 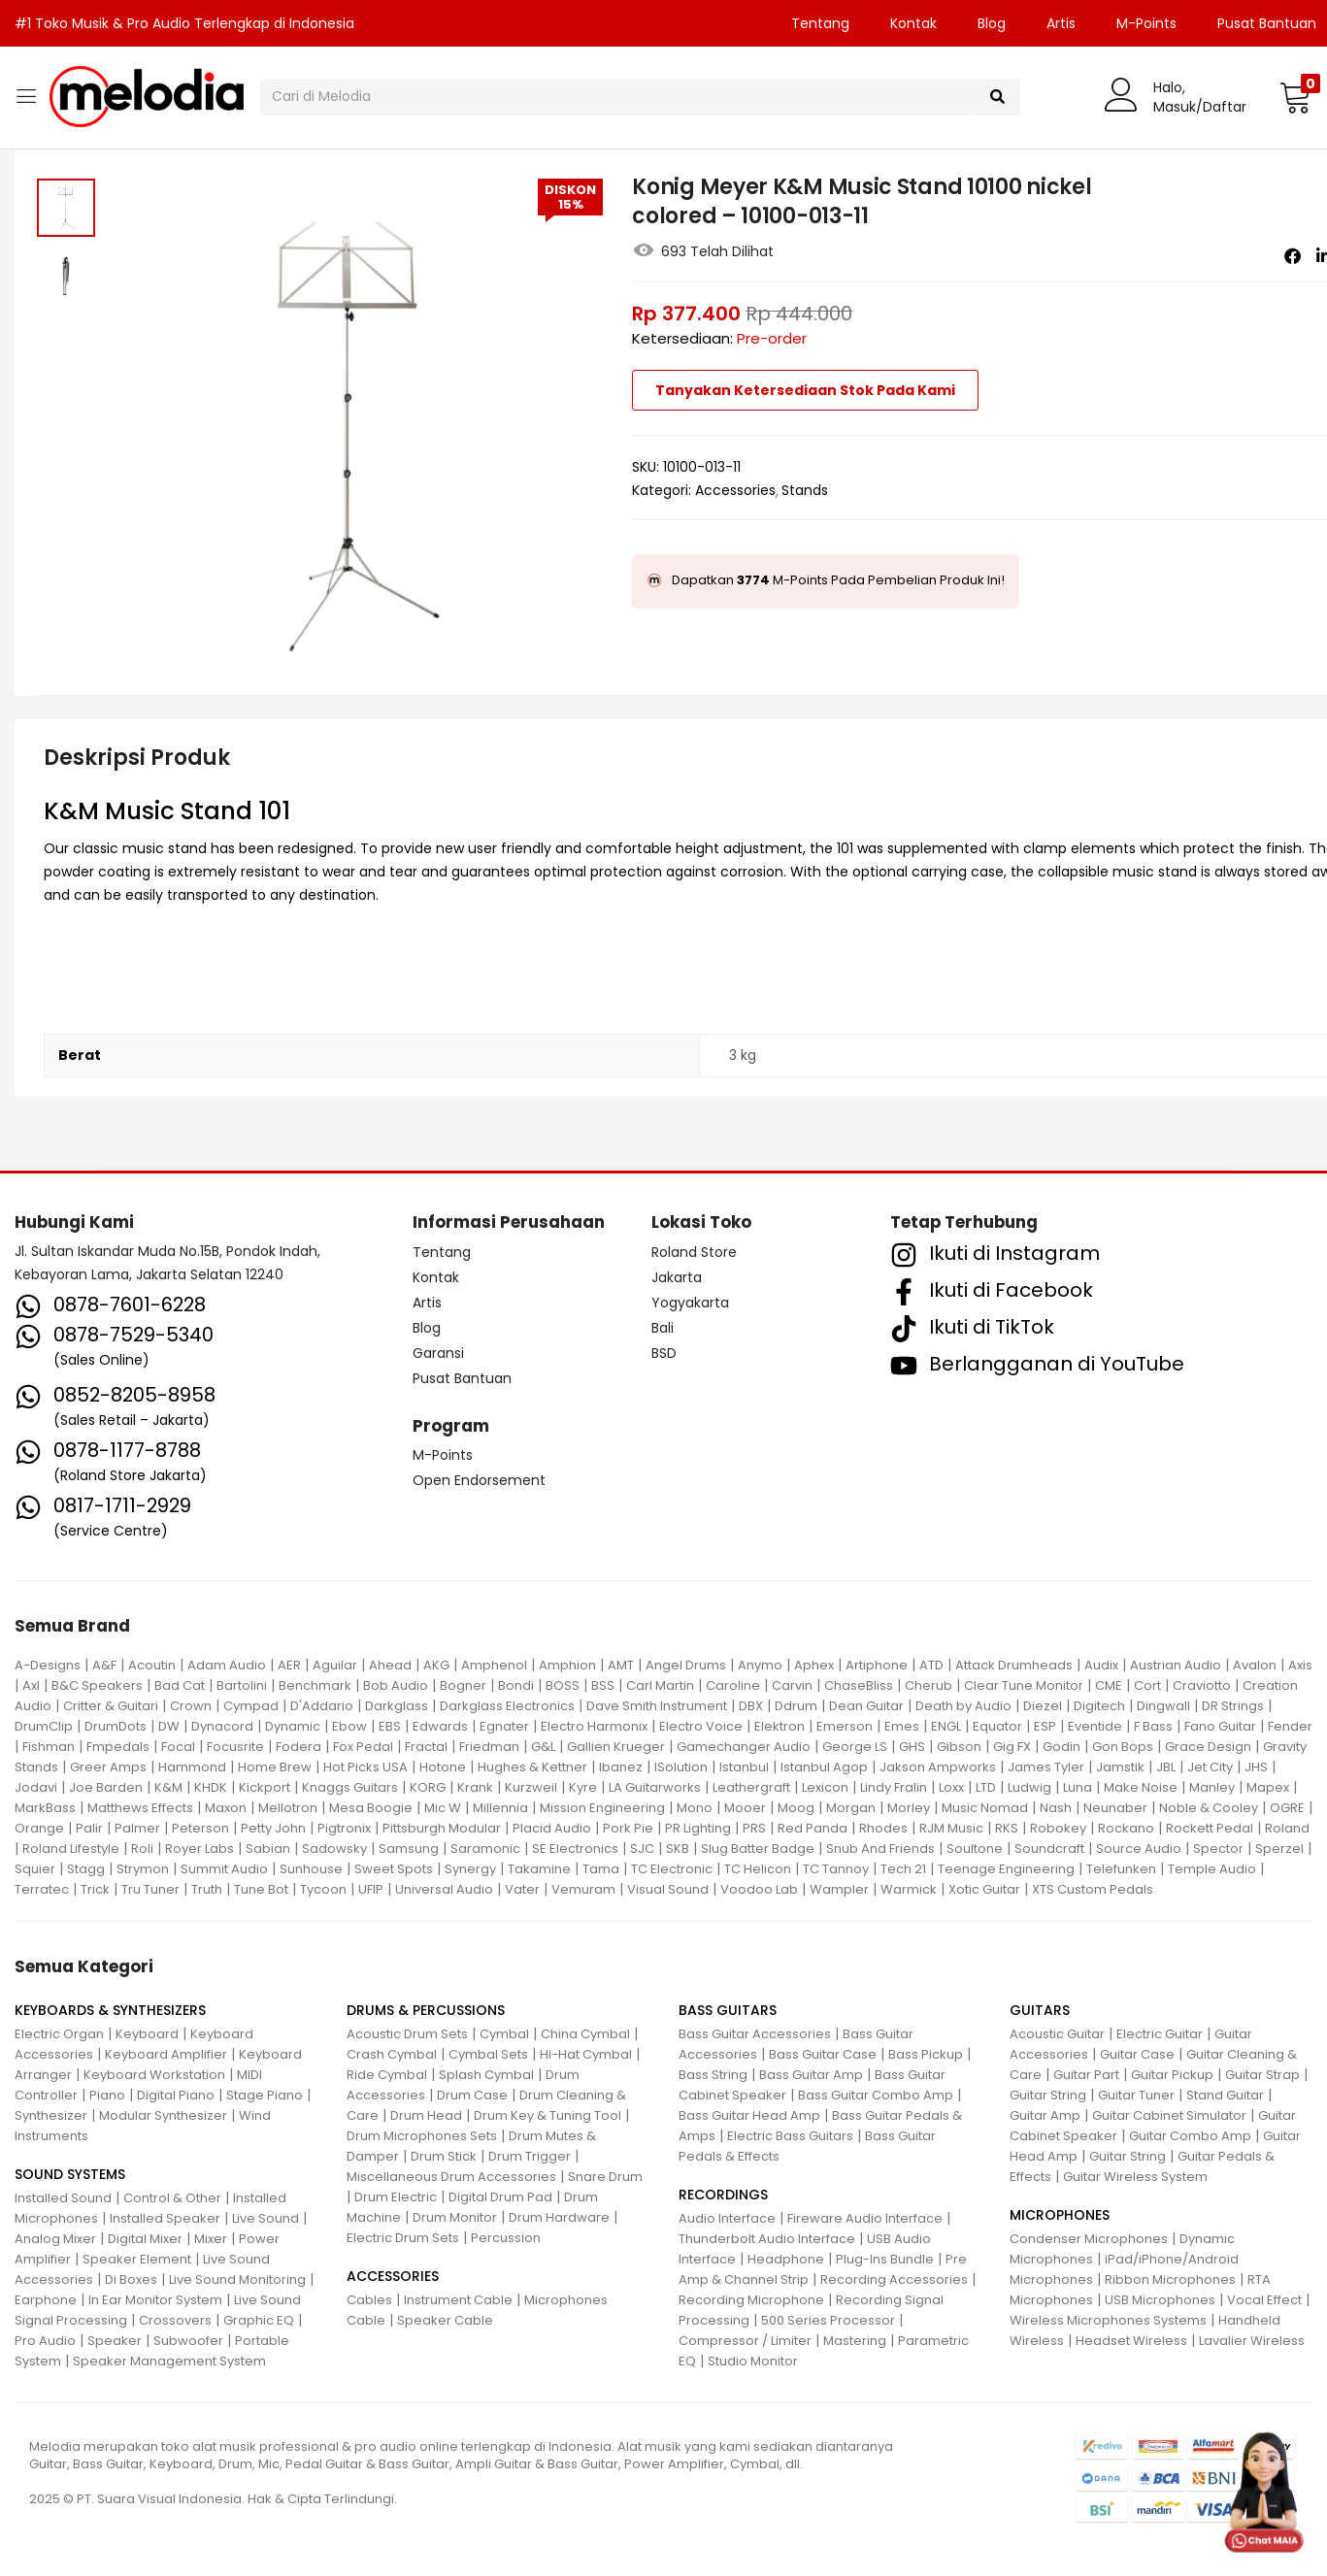 What do you see at coordinates (31, 1685) in the screenshot?
I see `Axl` at bounding box center [31, 1685].